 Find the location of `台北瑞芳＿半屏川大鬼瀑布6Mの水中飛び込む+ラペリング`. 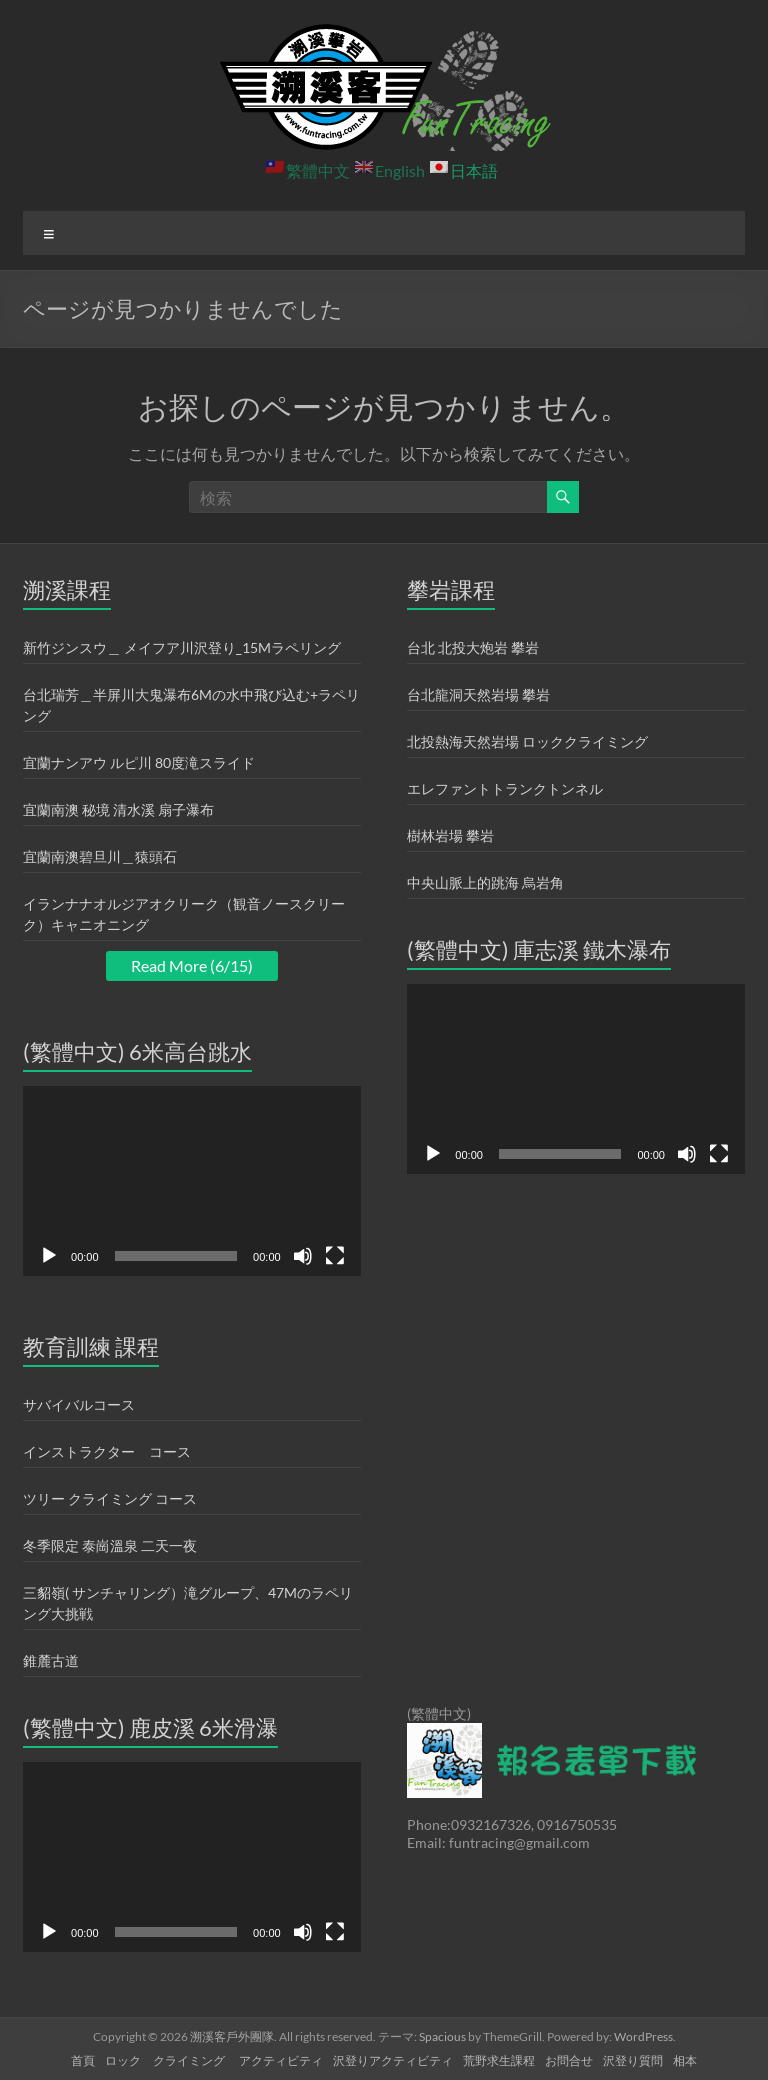

台北瑞芳＿半屏川大鬼瀑布6Mの水中飛び込む+ラペリング is located at coordinates (191, 705).